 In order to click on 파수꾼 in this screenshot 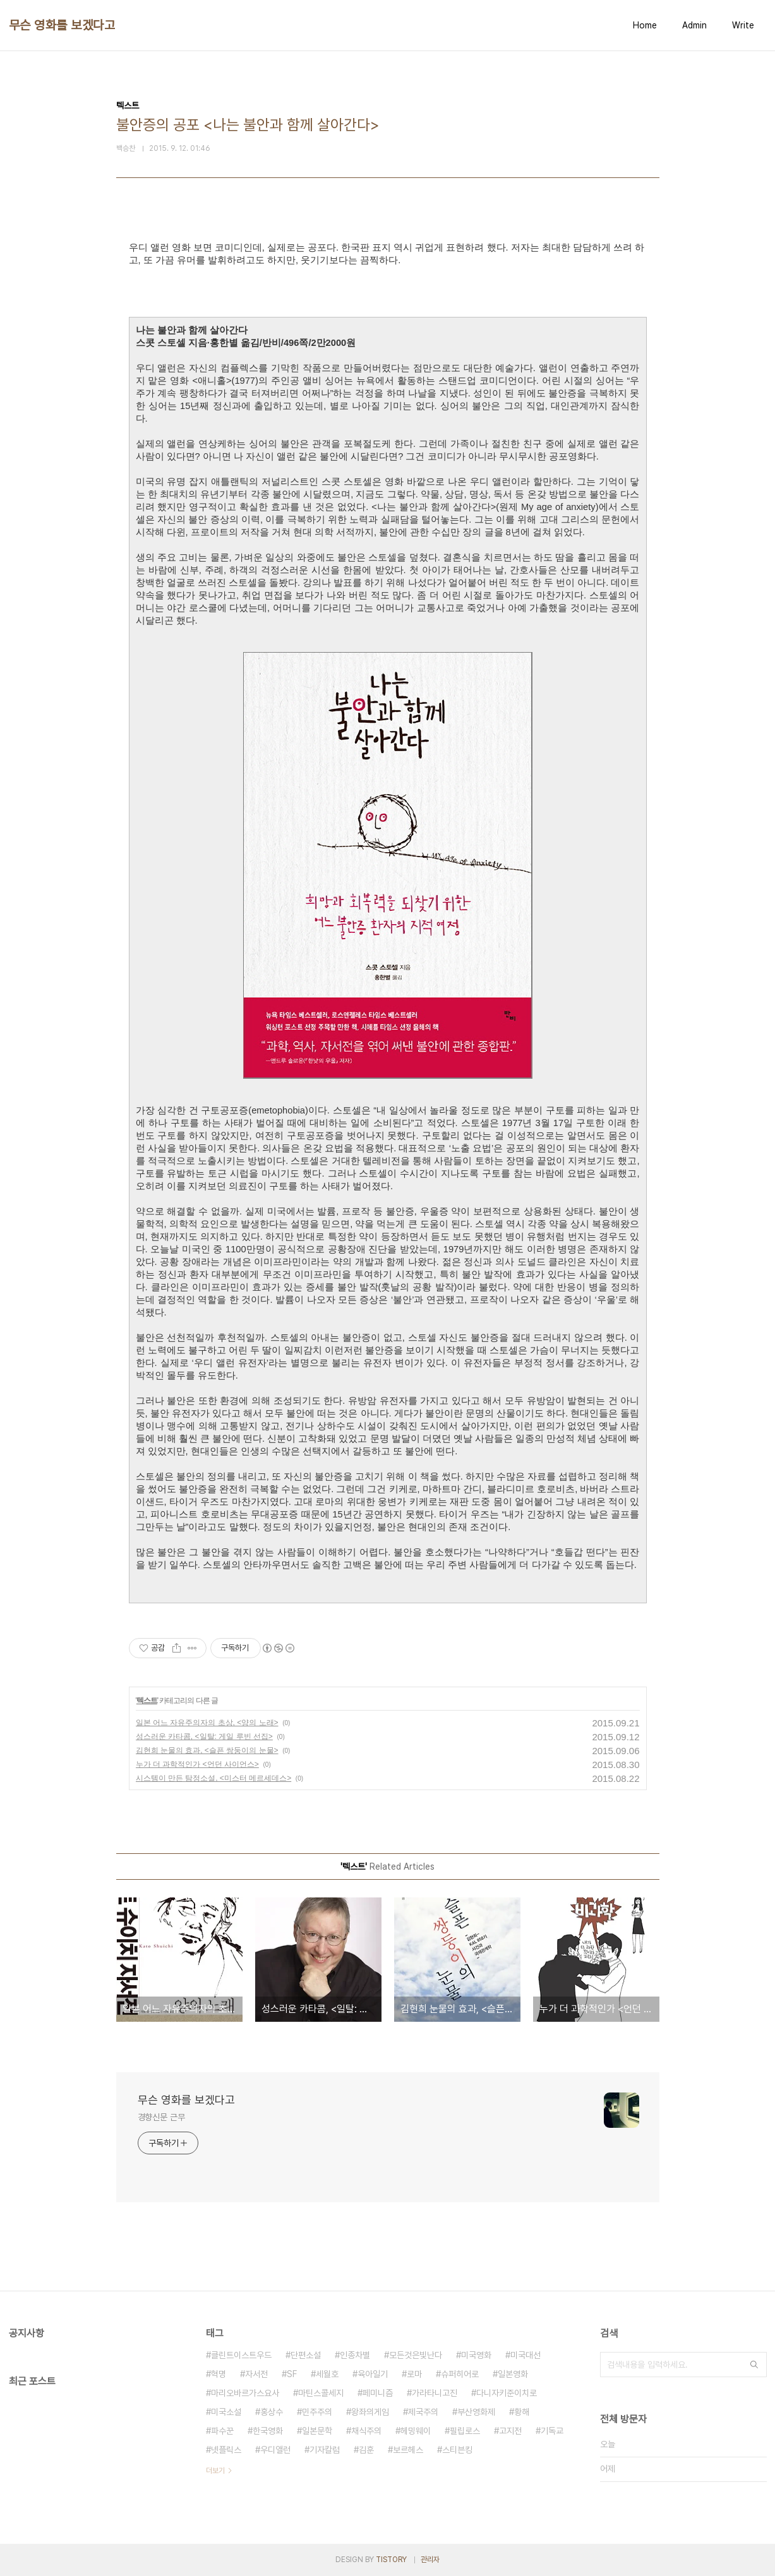, I will do `click(222, 2431)`.